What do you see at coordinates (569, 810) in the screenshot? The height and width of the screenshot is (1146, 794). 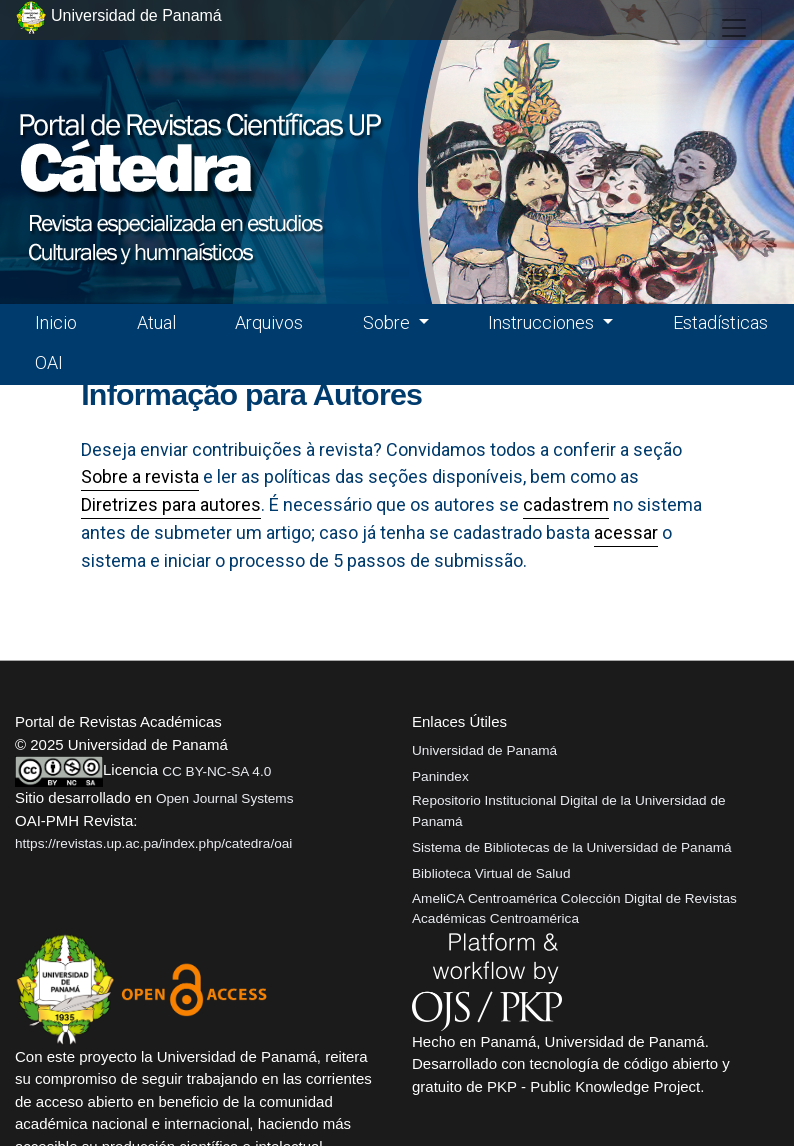 I see `Repositorio Institucional Digital de la Universidad de Panamá` at bounding box center [569, 810].